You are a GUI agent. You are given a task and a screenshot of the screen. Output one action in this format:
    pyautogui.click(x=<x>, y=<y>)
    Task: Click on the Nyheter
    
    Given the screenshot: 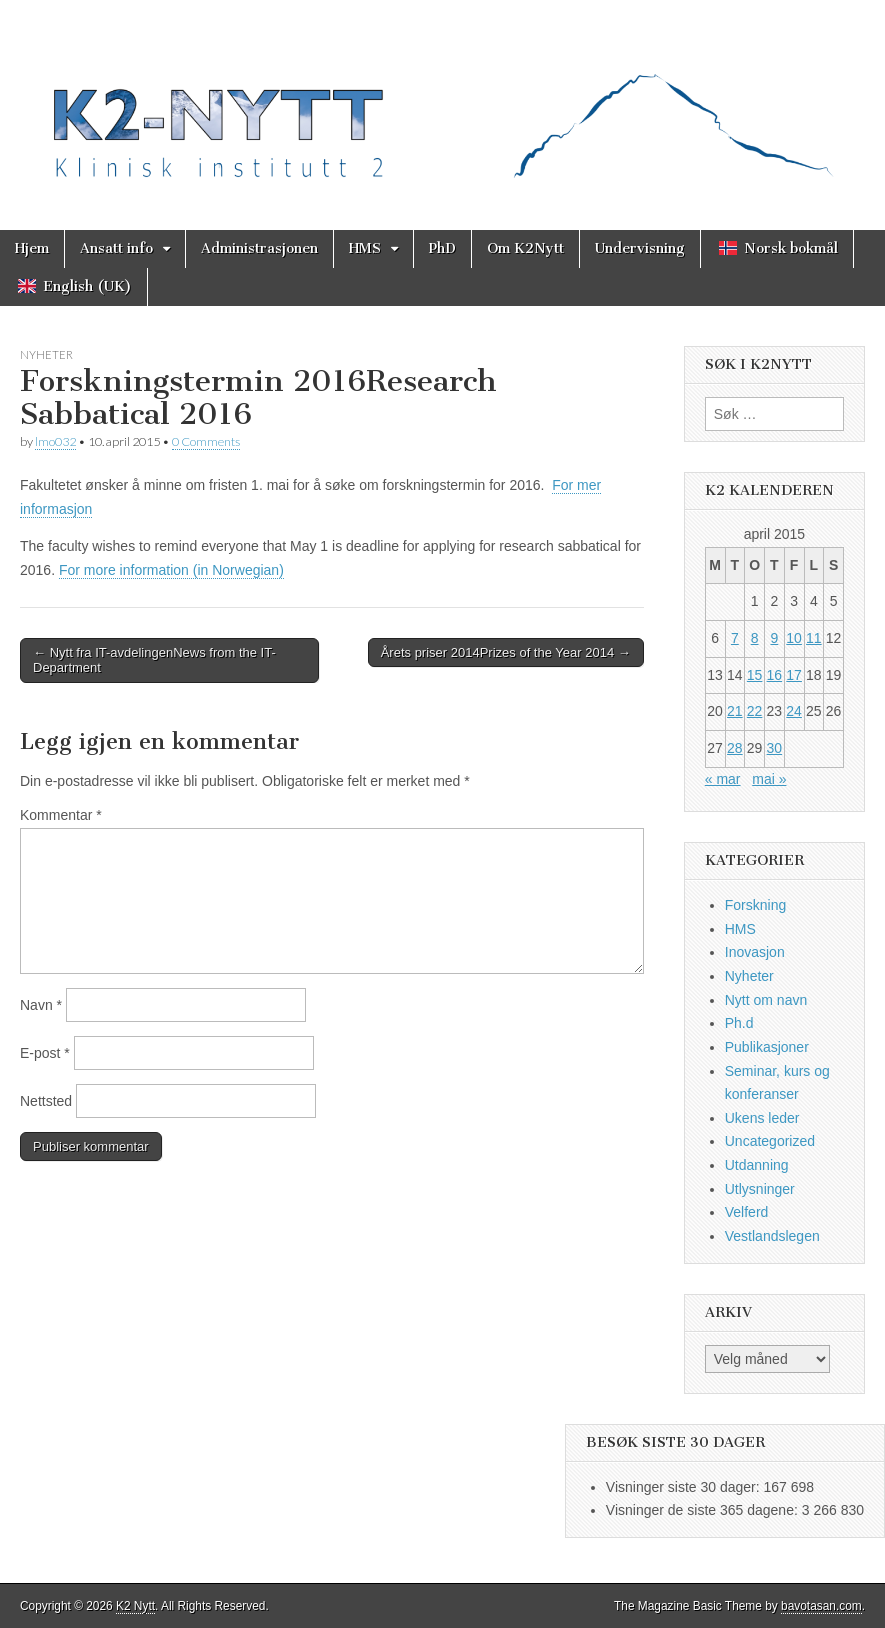 What is the action you would take?
    pyautogui.click(x=46, y=354)
    